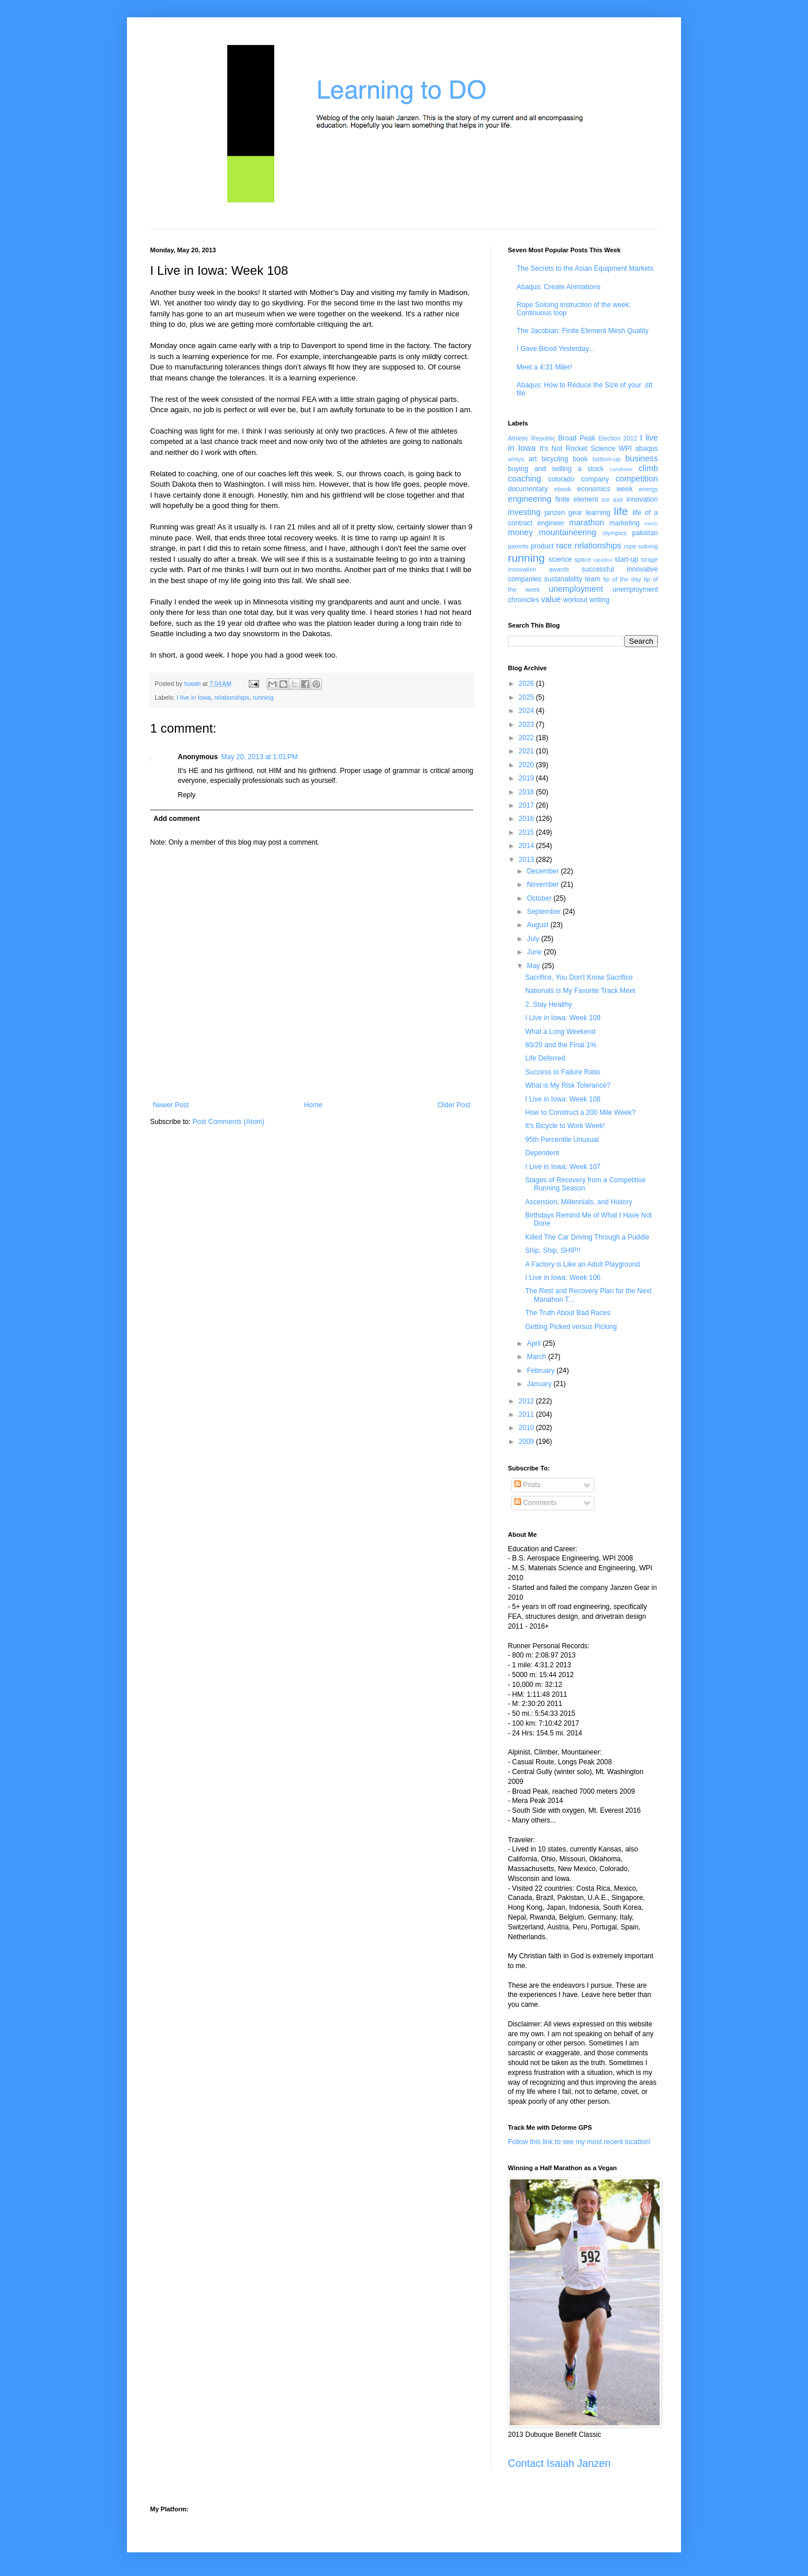 This screenshot has height=2576, width=808. Describe the element at coordinates (313, 1105) in the screenshot. I see `Home` at that location.